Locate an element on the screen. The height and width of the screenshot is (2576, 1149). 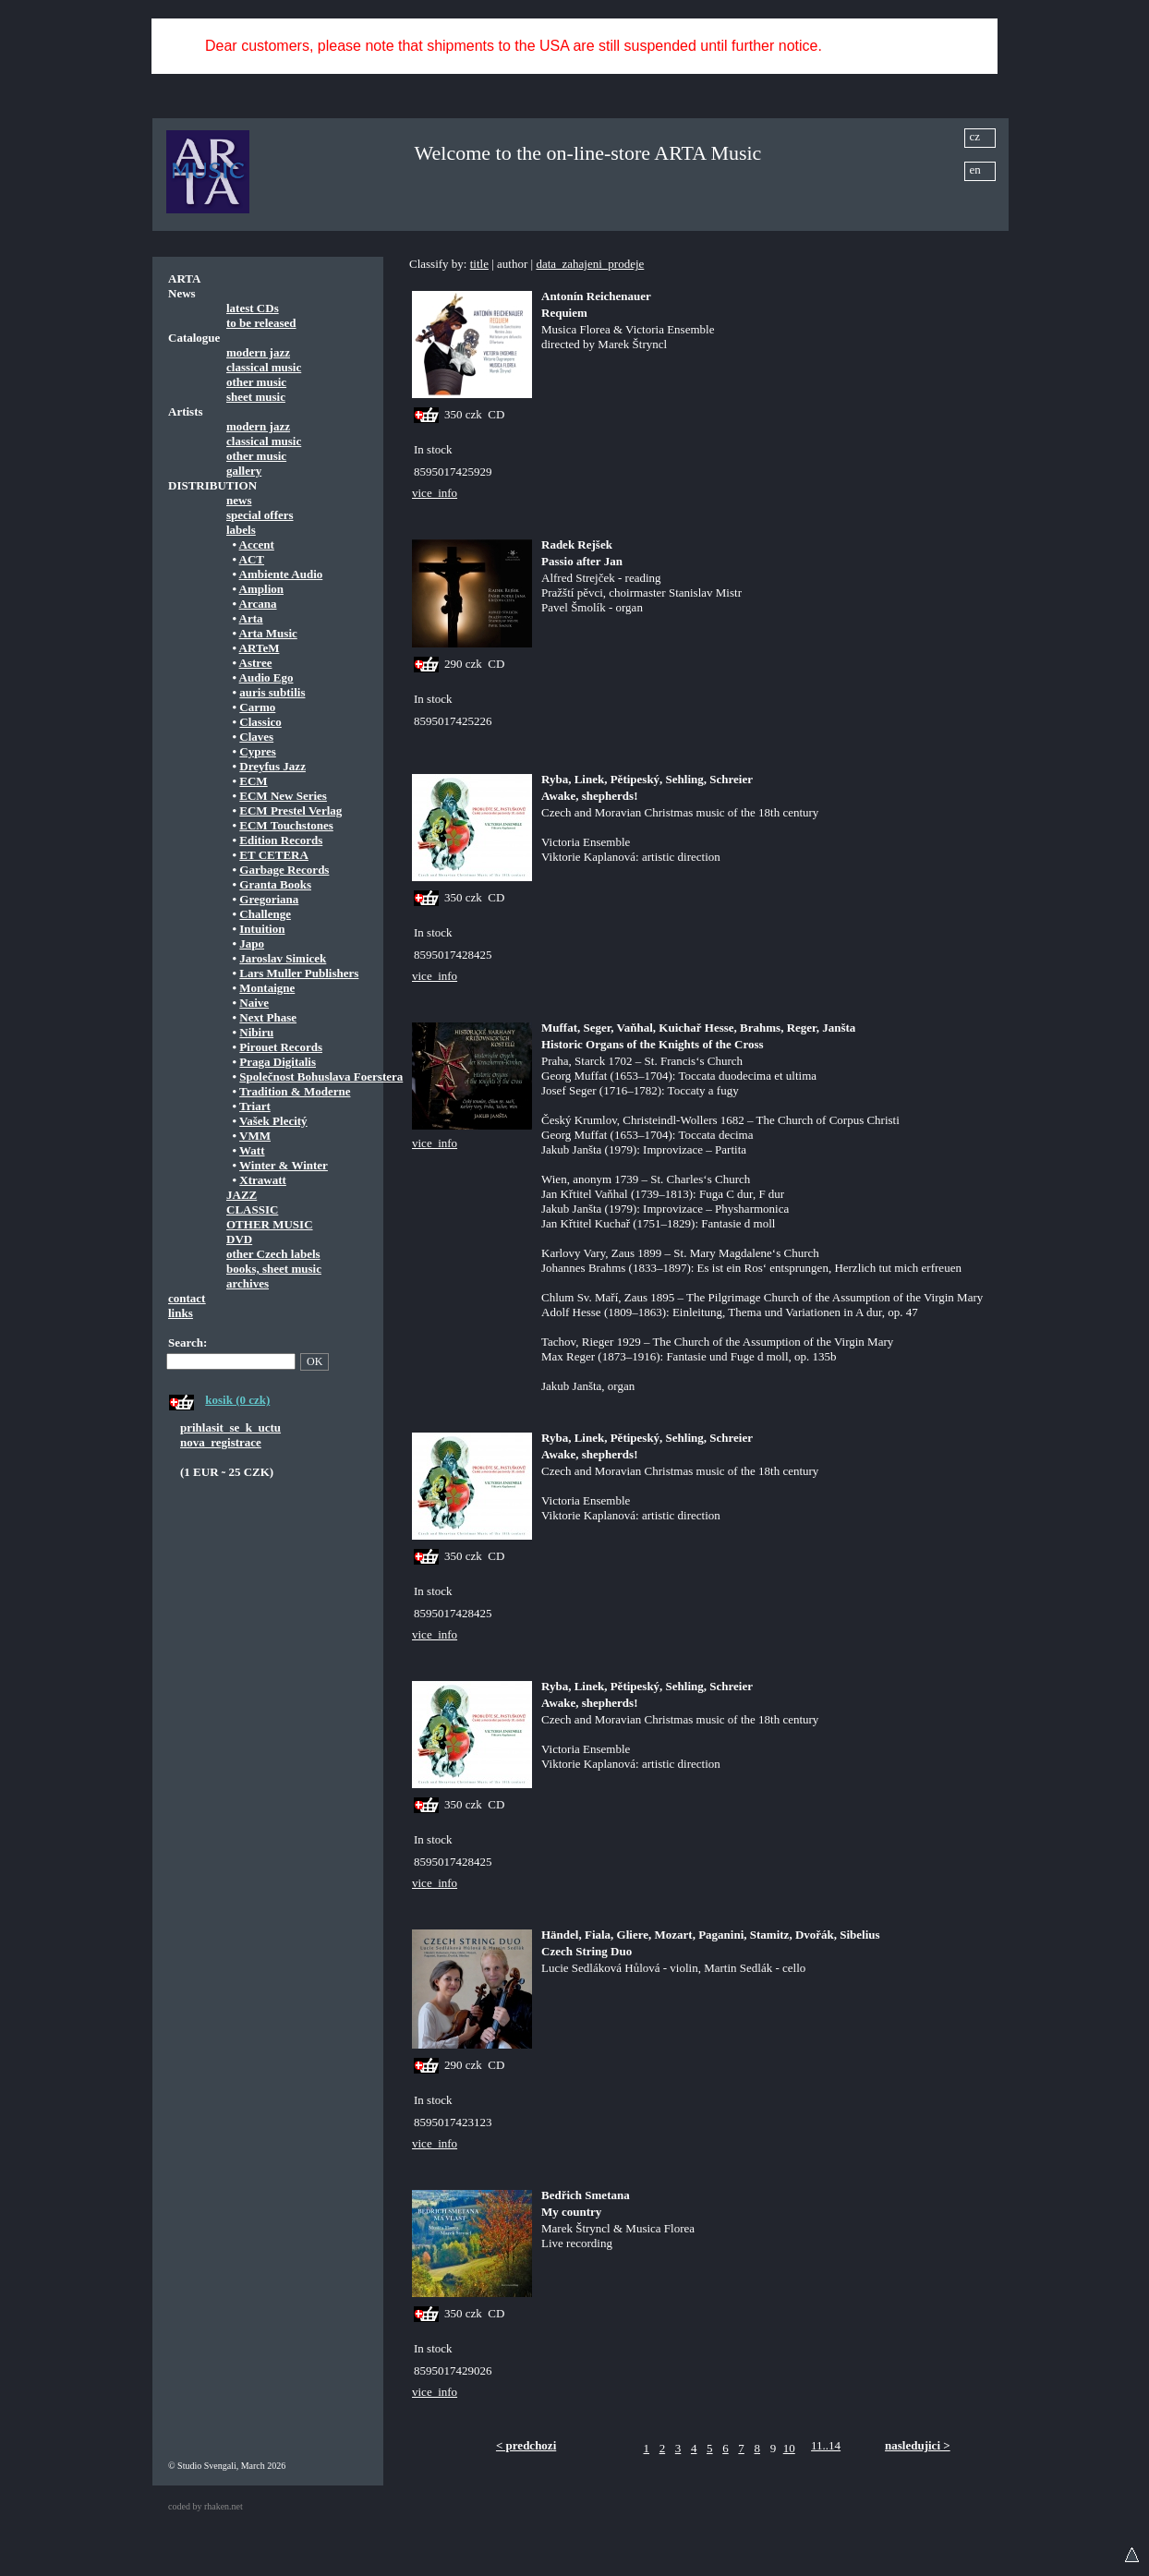
Vašek Plecitý is located at coordinates (273, 1121).